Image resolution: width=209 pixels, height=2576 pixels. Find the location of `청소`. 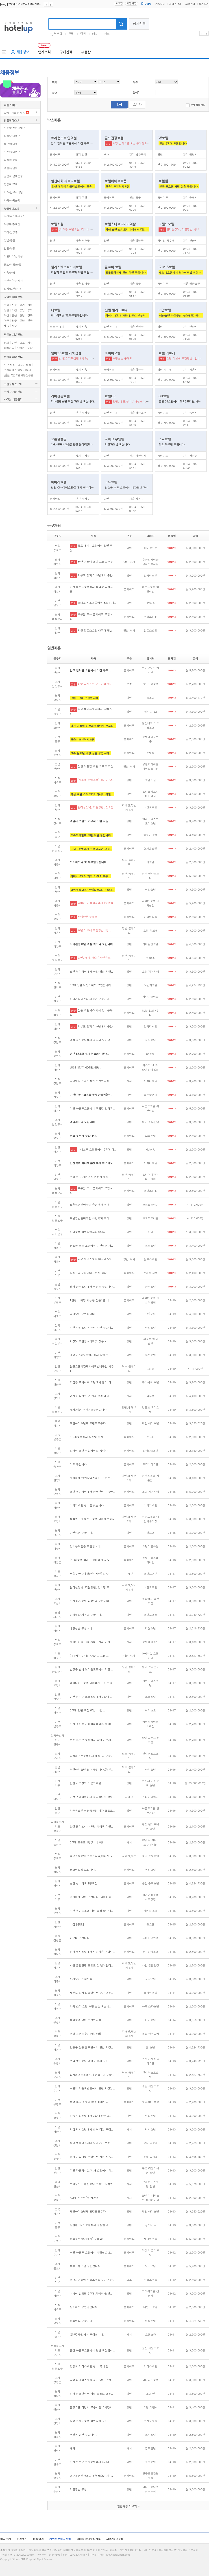

청소 is located at coordinates (106, 34).